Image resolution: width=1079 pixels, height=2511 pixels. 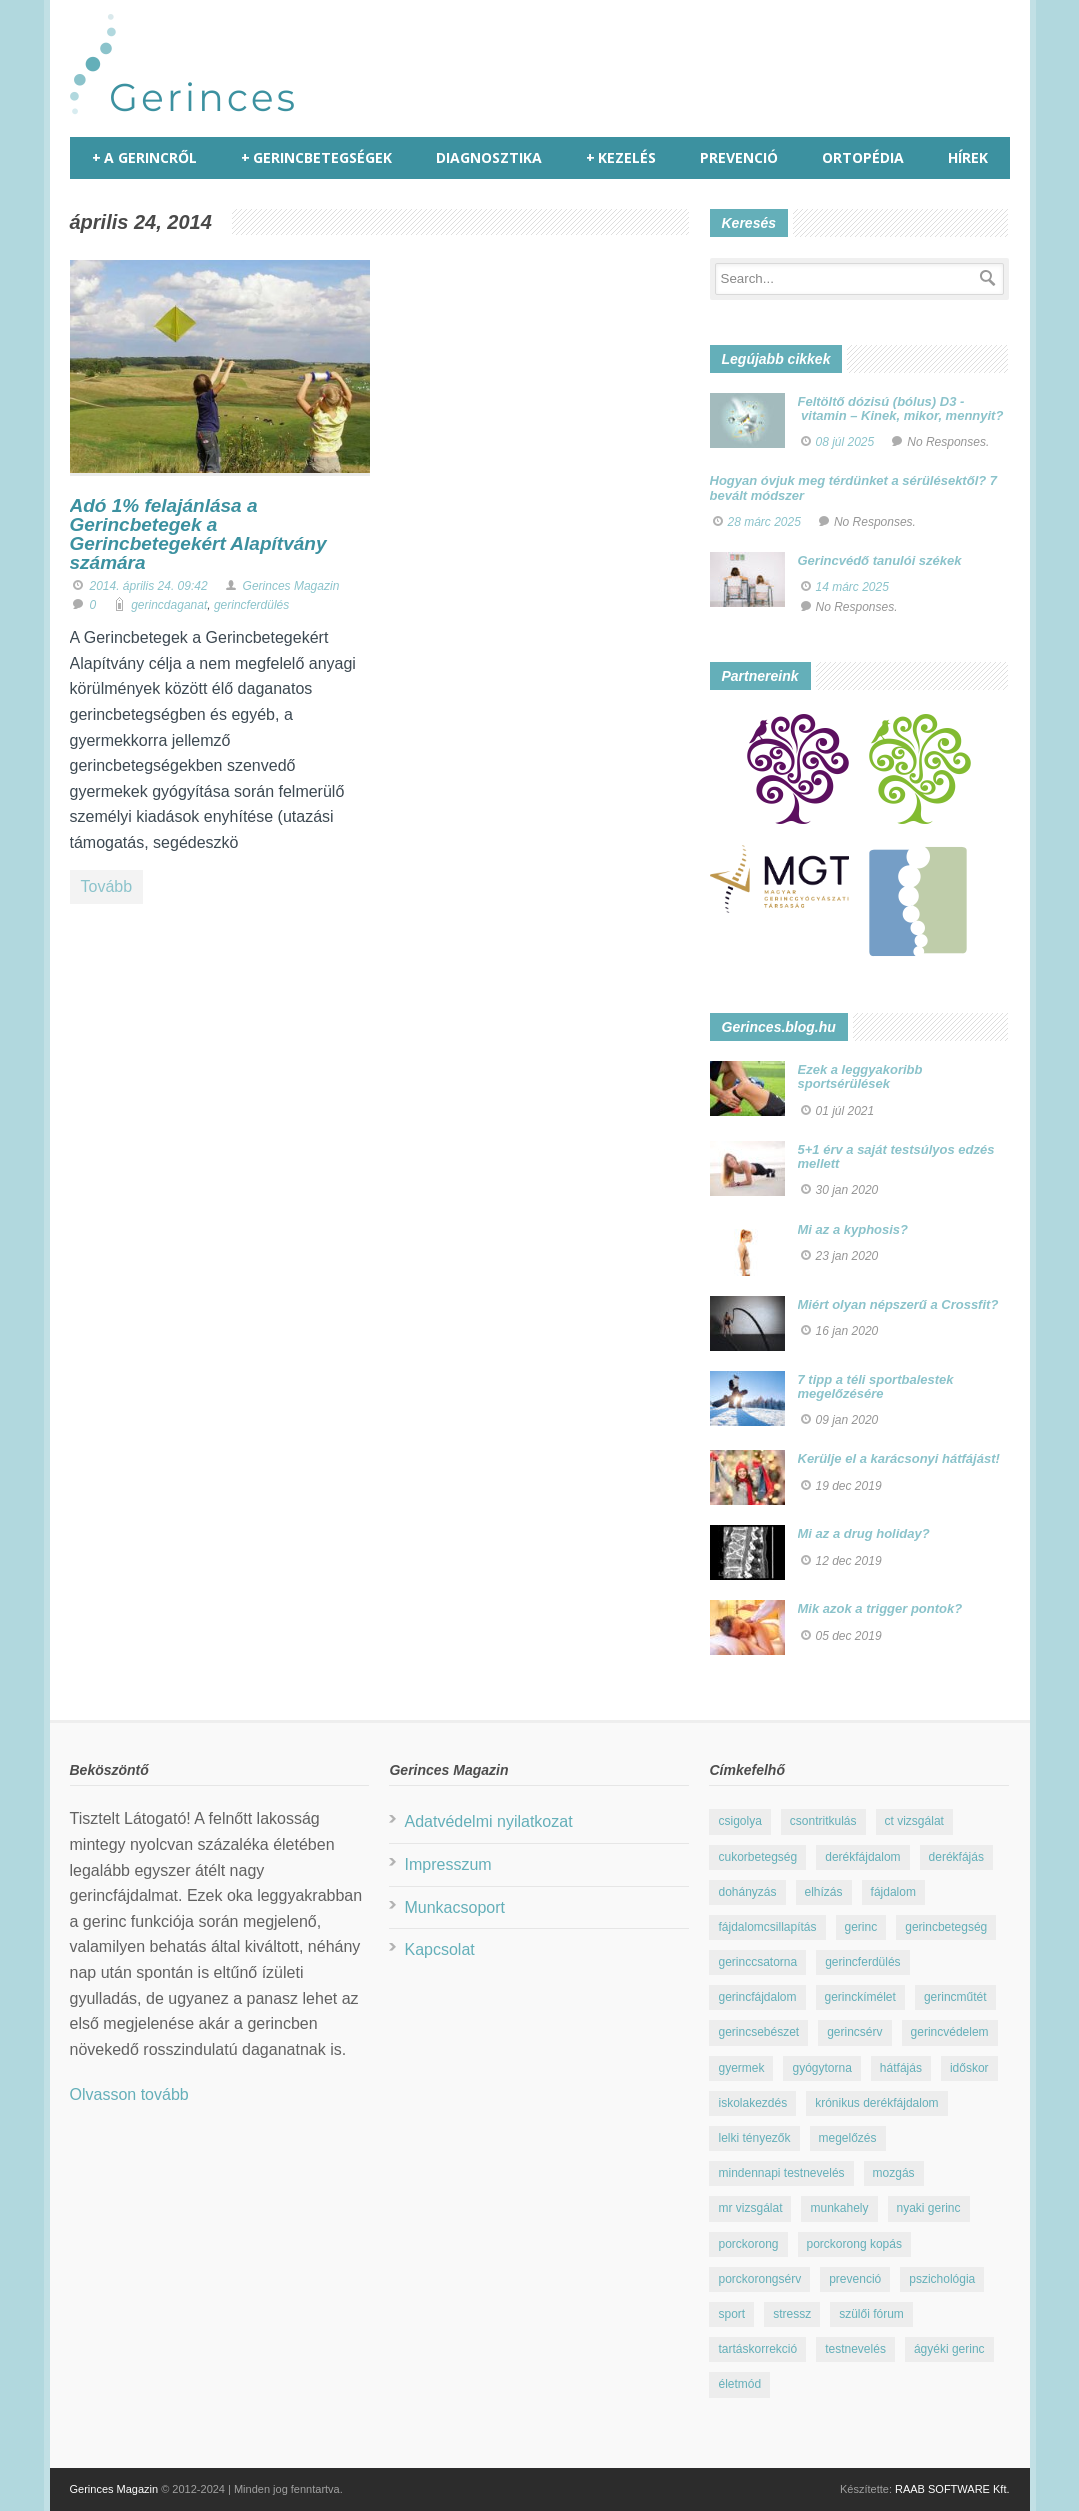 What do you see at coordinates (860, 1997) in the screenshot?
I see `gerinckímélet [gerinckímélet (12 elem)]` at bounding box center [860, 1997].